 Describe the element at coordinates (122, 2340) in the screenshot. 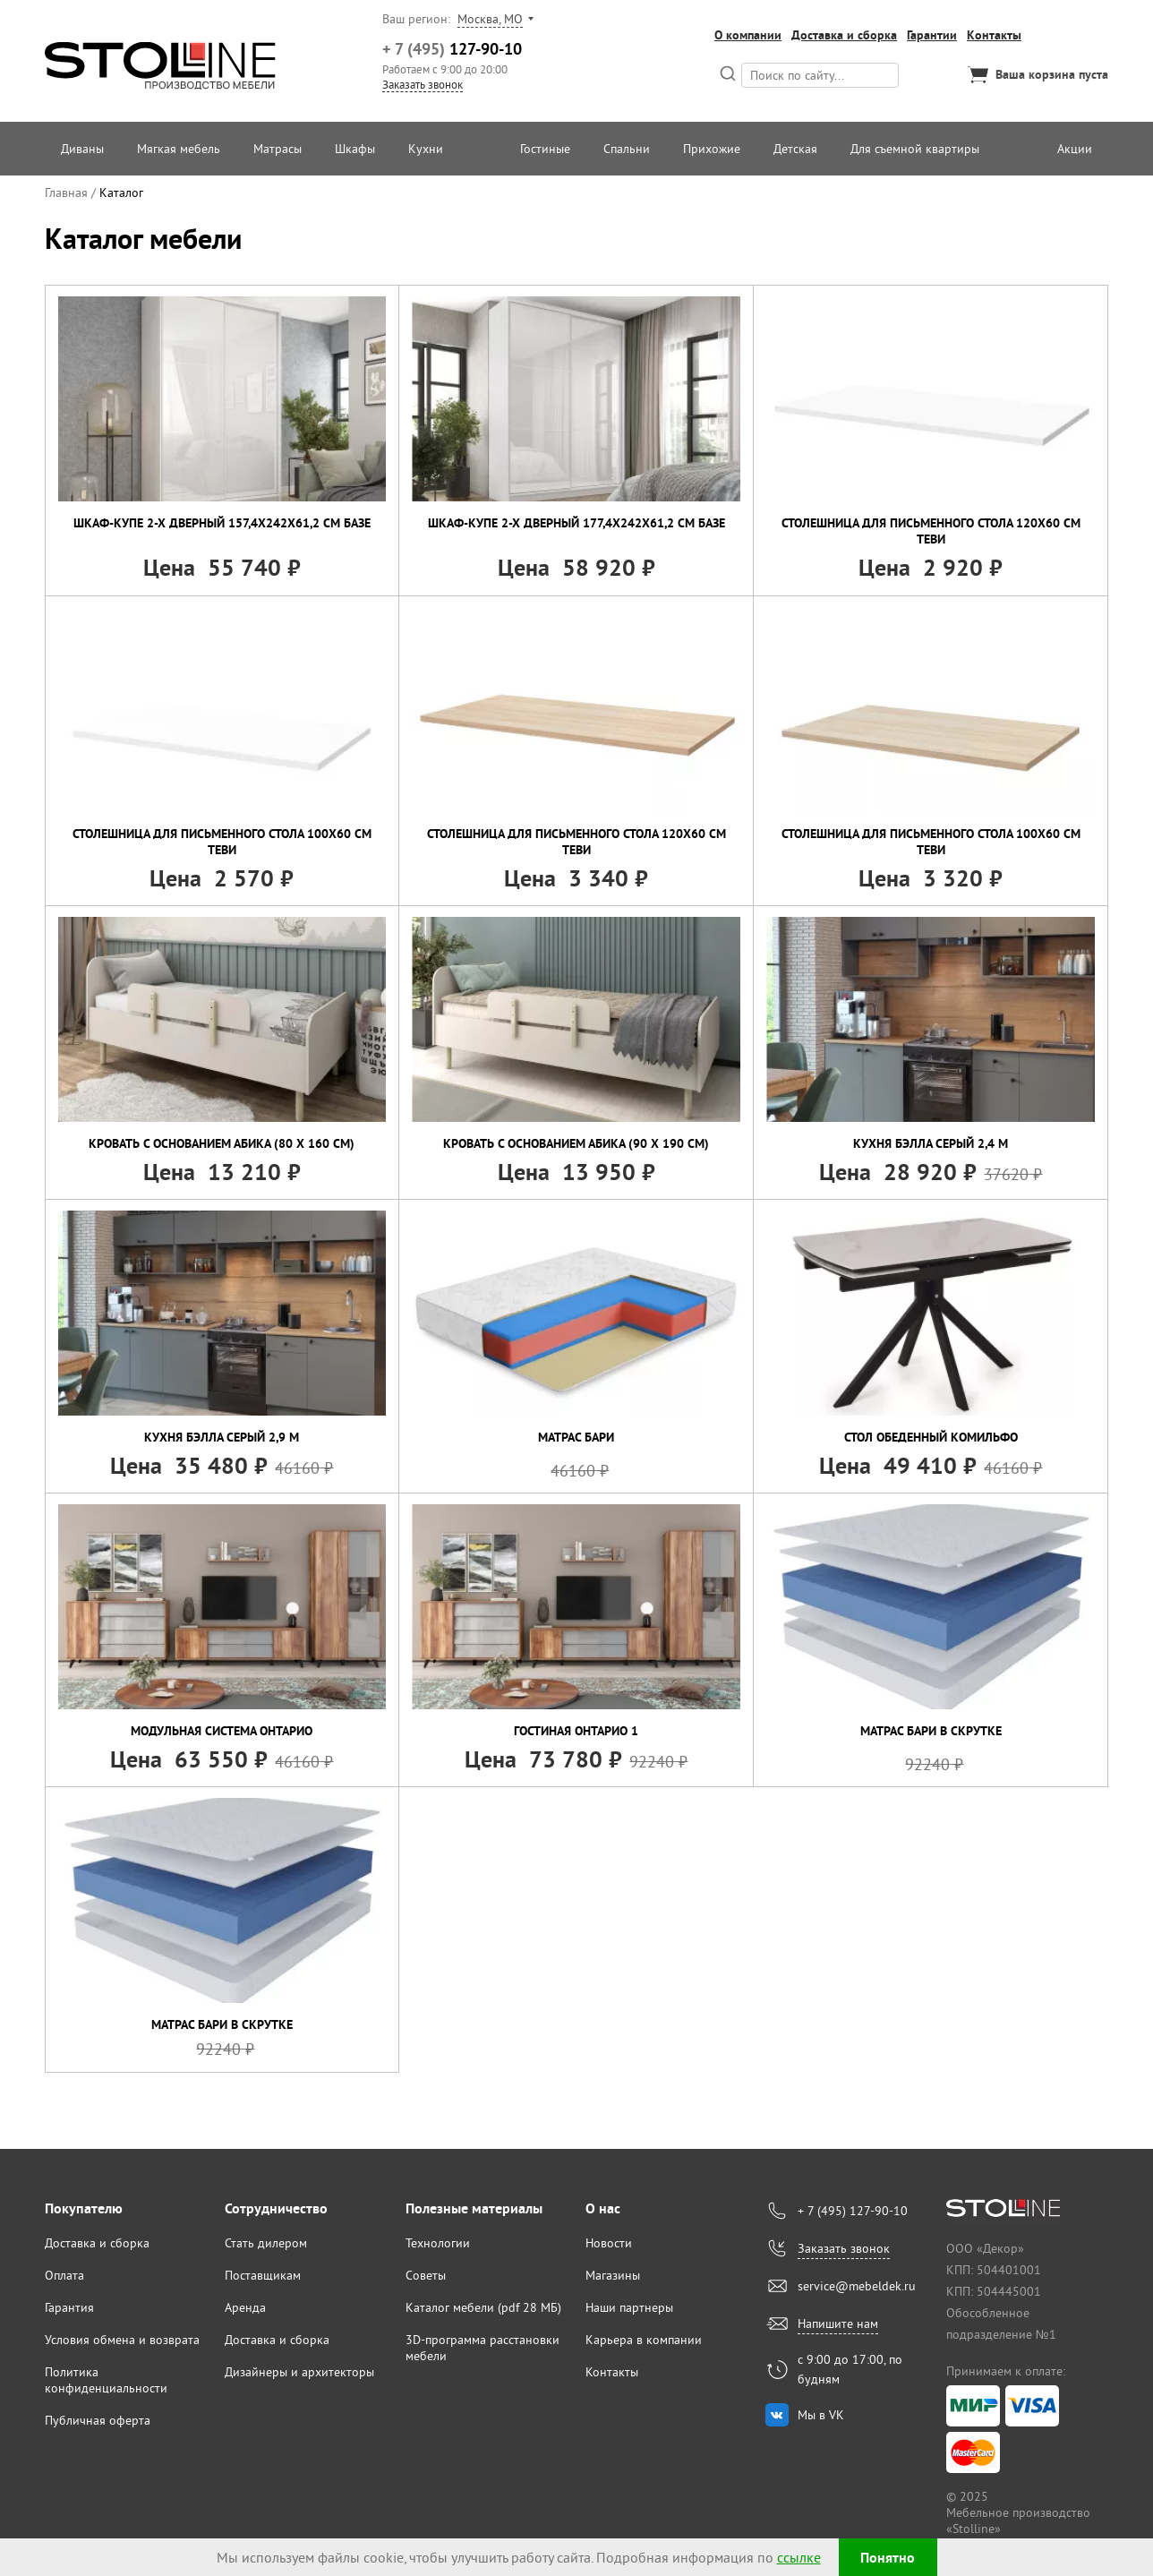

I see `Условия обмена и возврата` at that location.